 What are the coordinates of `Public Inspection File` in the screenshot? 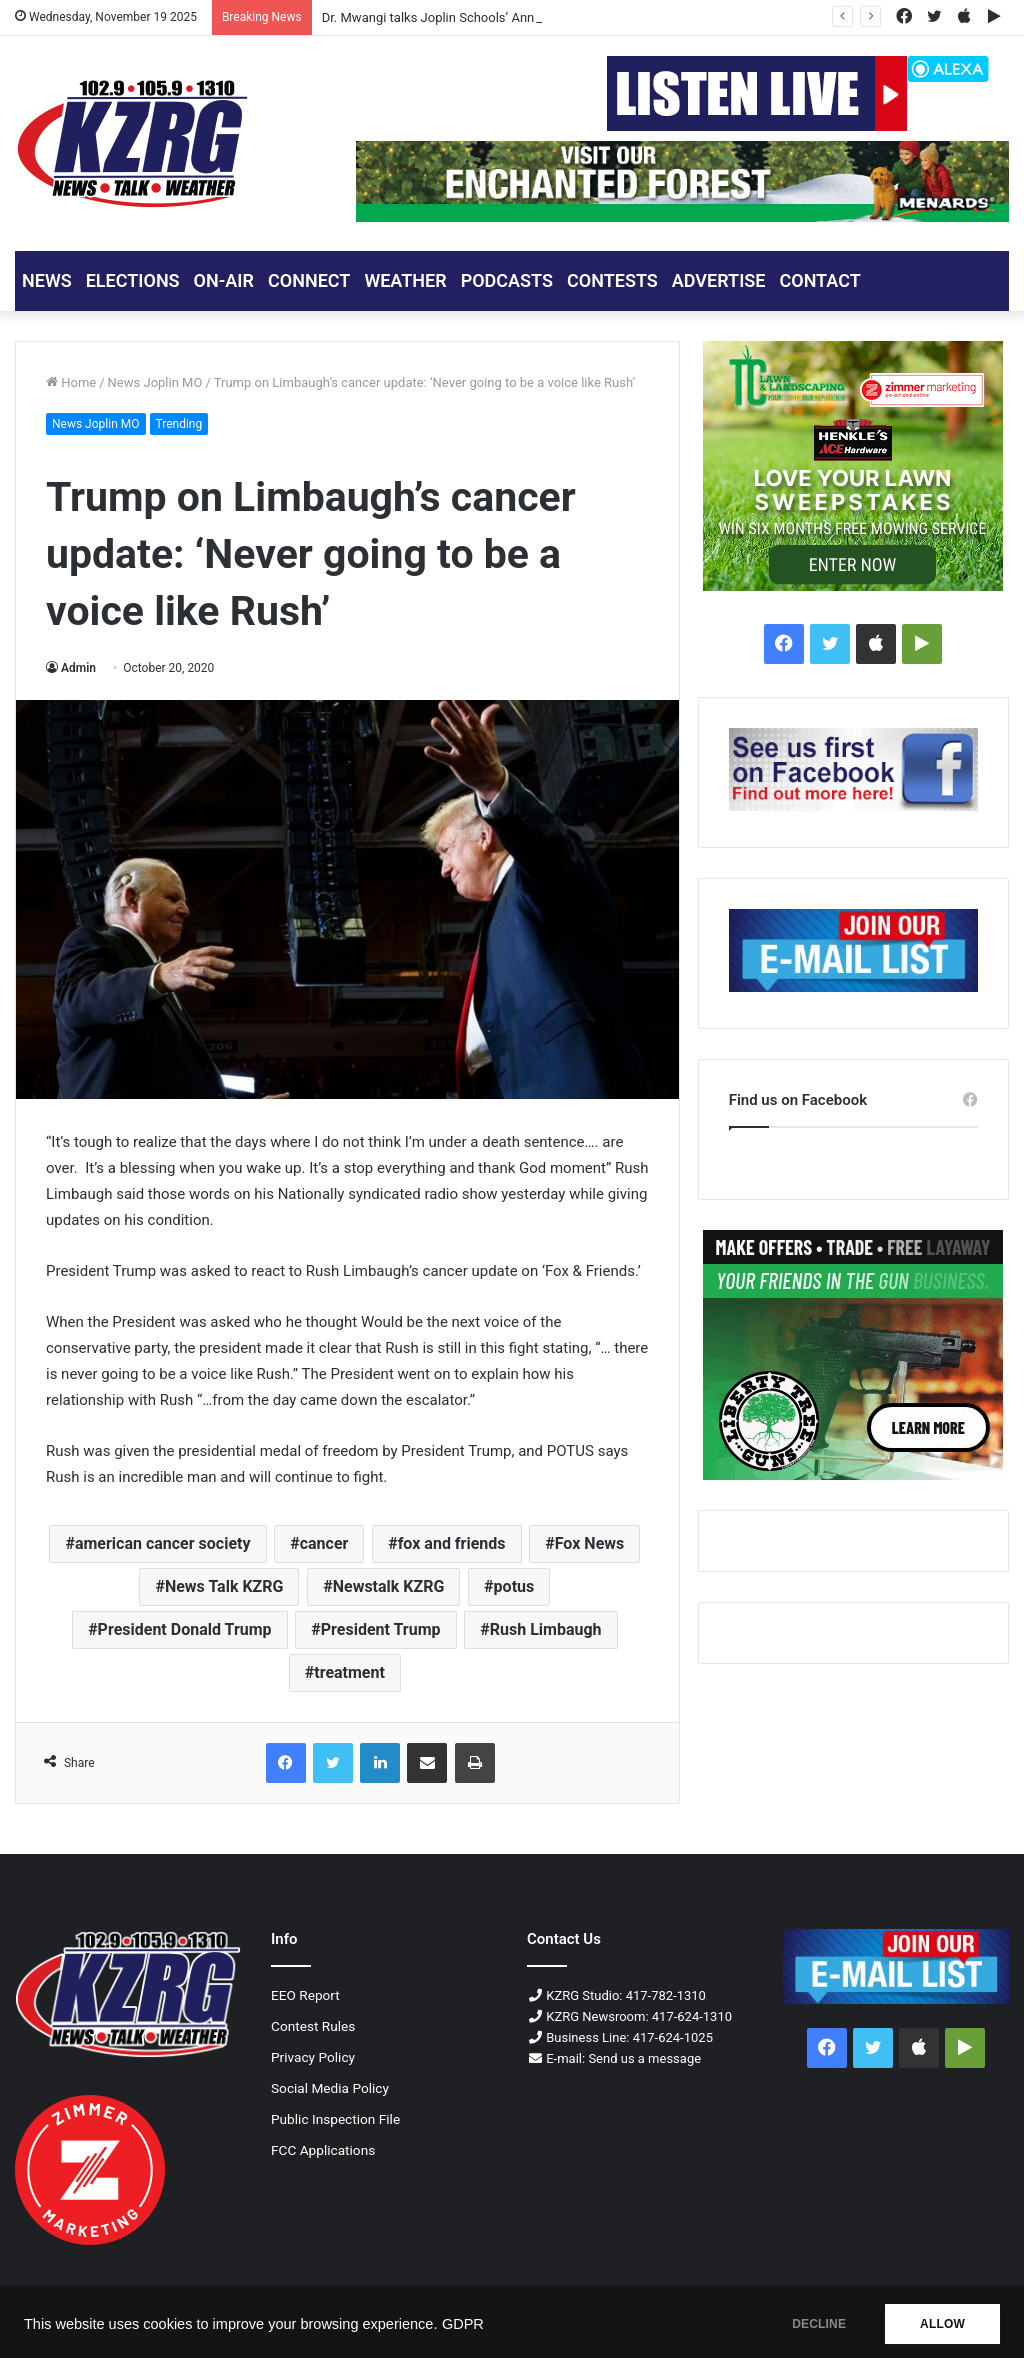 It's located at (335, 2119).